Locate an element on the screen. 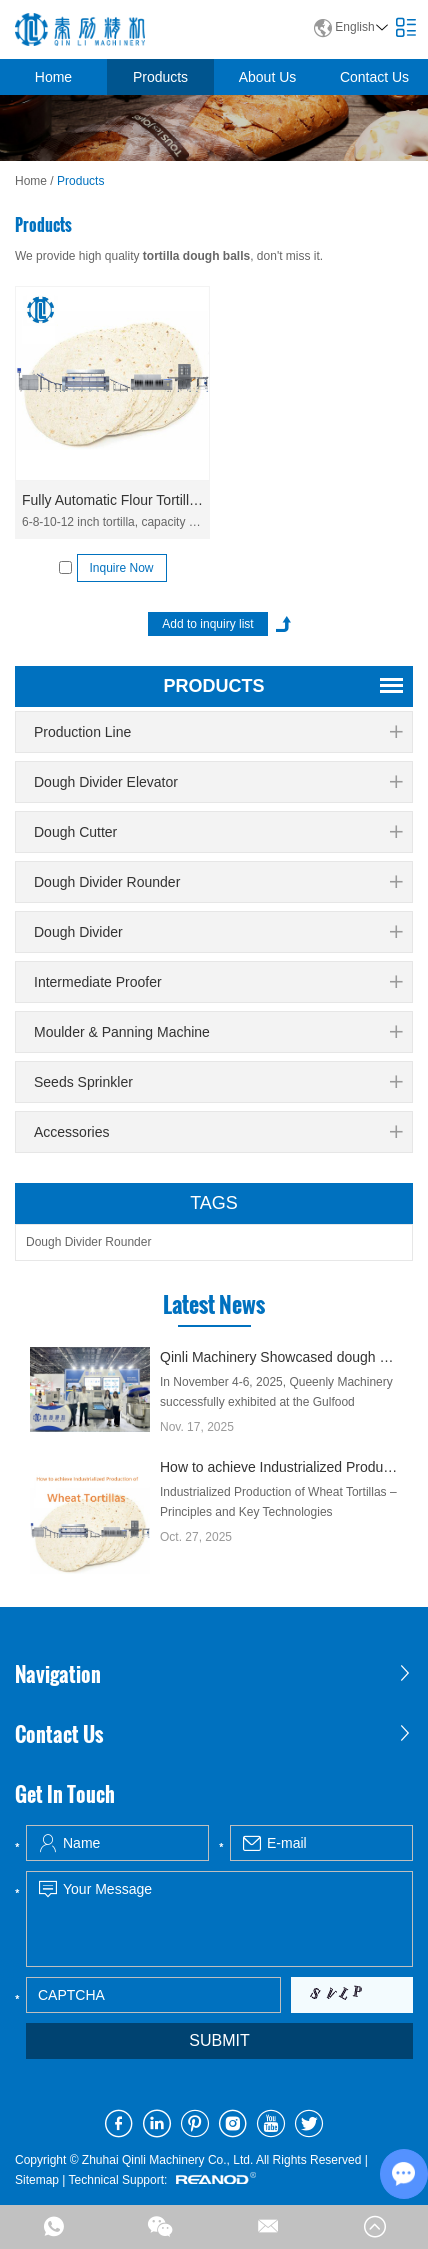 The image size is (428, 2249). Dough Cutter is located at coordinates (218, 832).